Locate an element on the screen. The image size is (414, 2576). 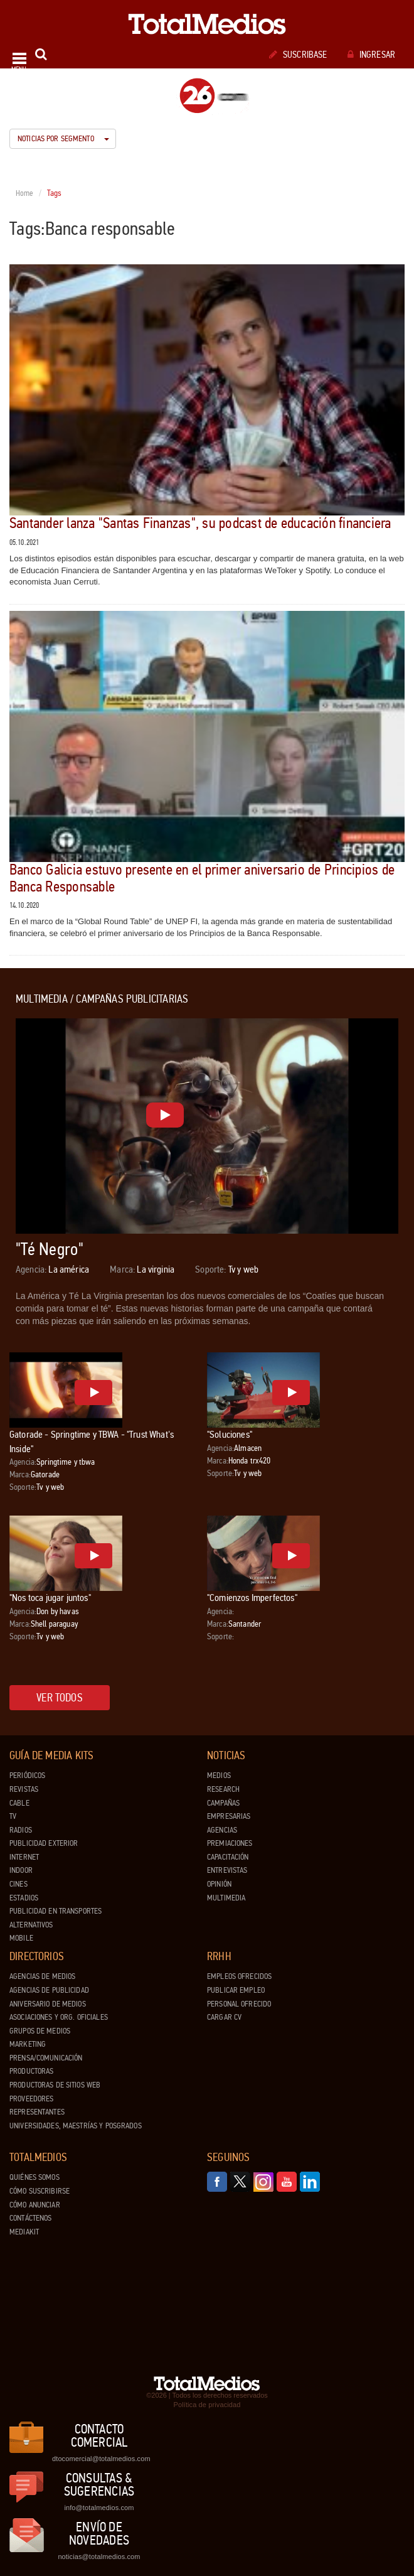
Universidades, Maestrías y Posgrados is located at coordinates (75, 2126).